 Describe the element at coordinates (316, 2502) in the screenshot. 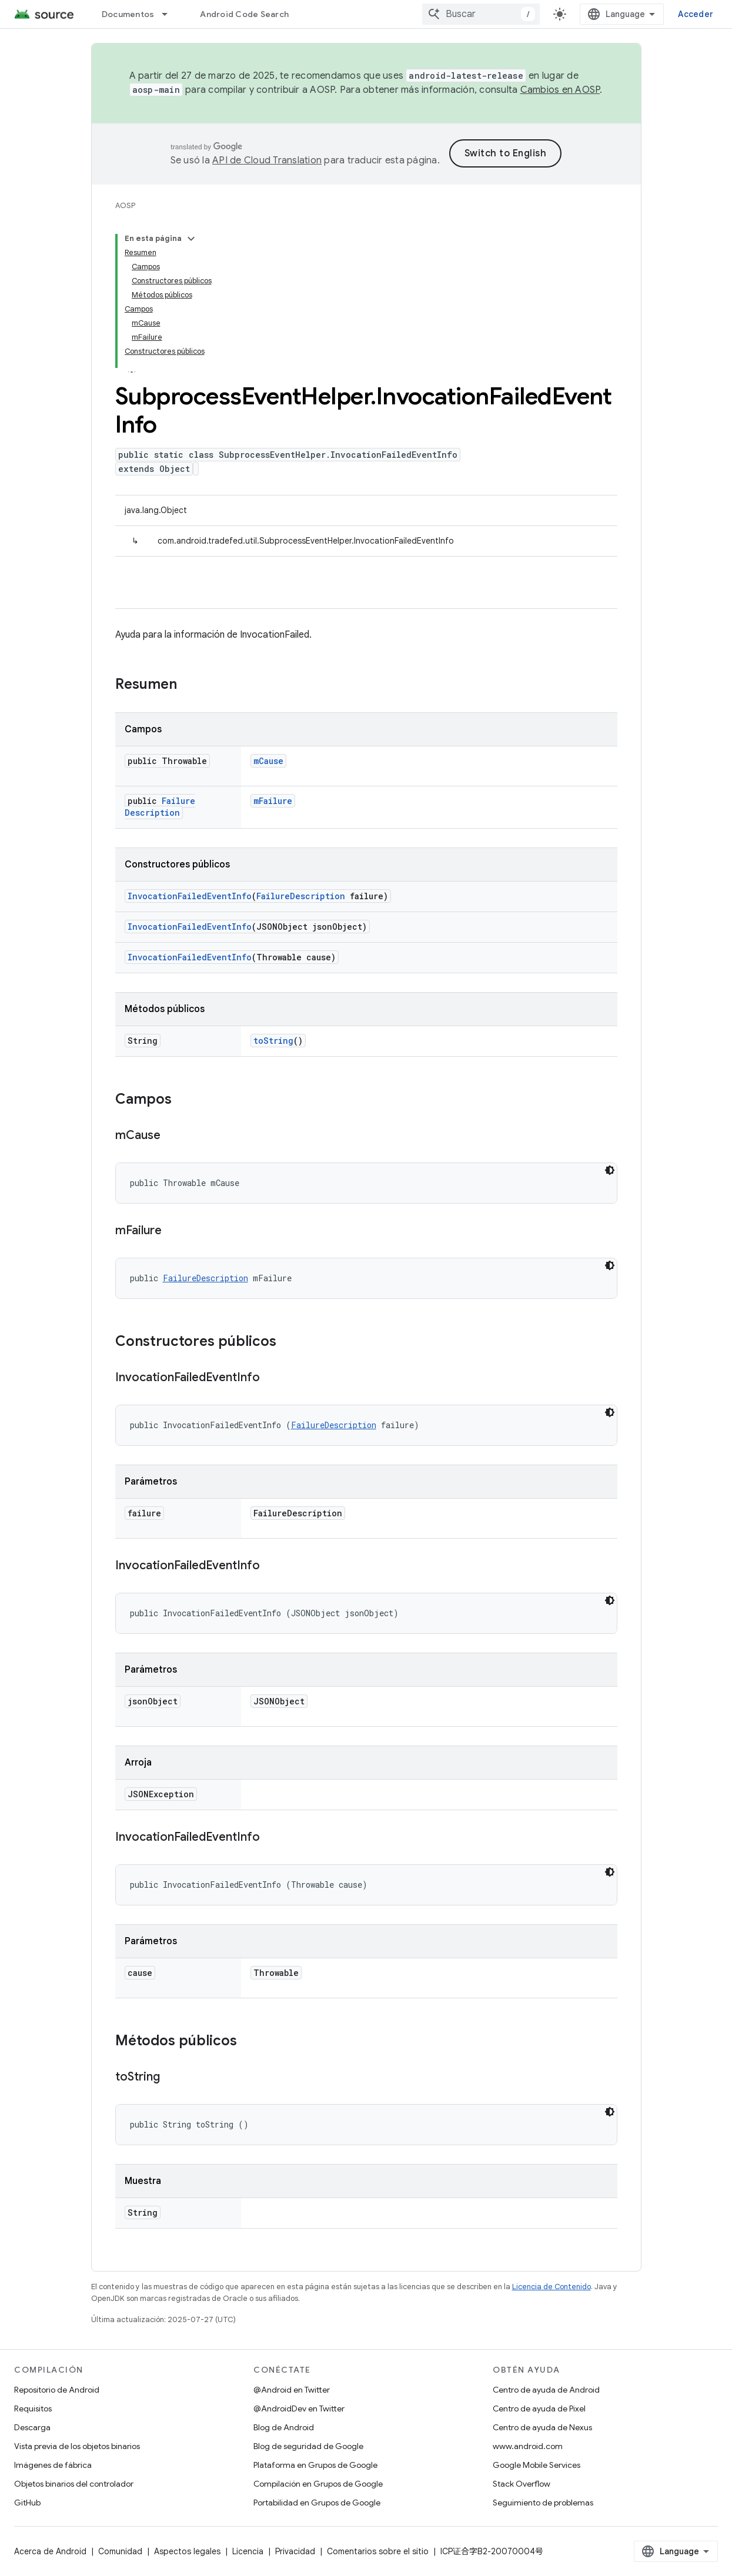

I see `Portabilidad en Grupos de Google` at that location.